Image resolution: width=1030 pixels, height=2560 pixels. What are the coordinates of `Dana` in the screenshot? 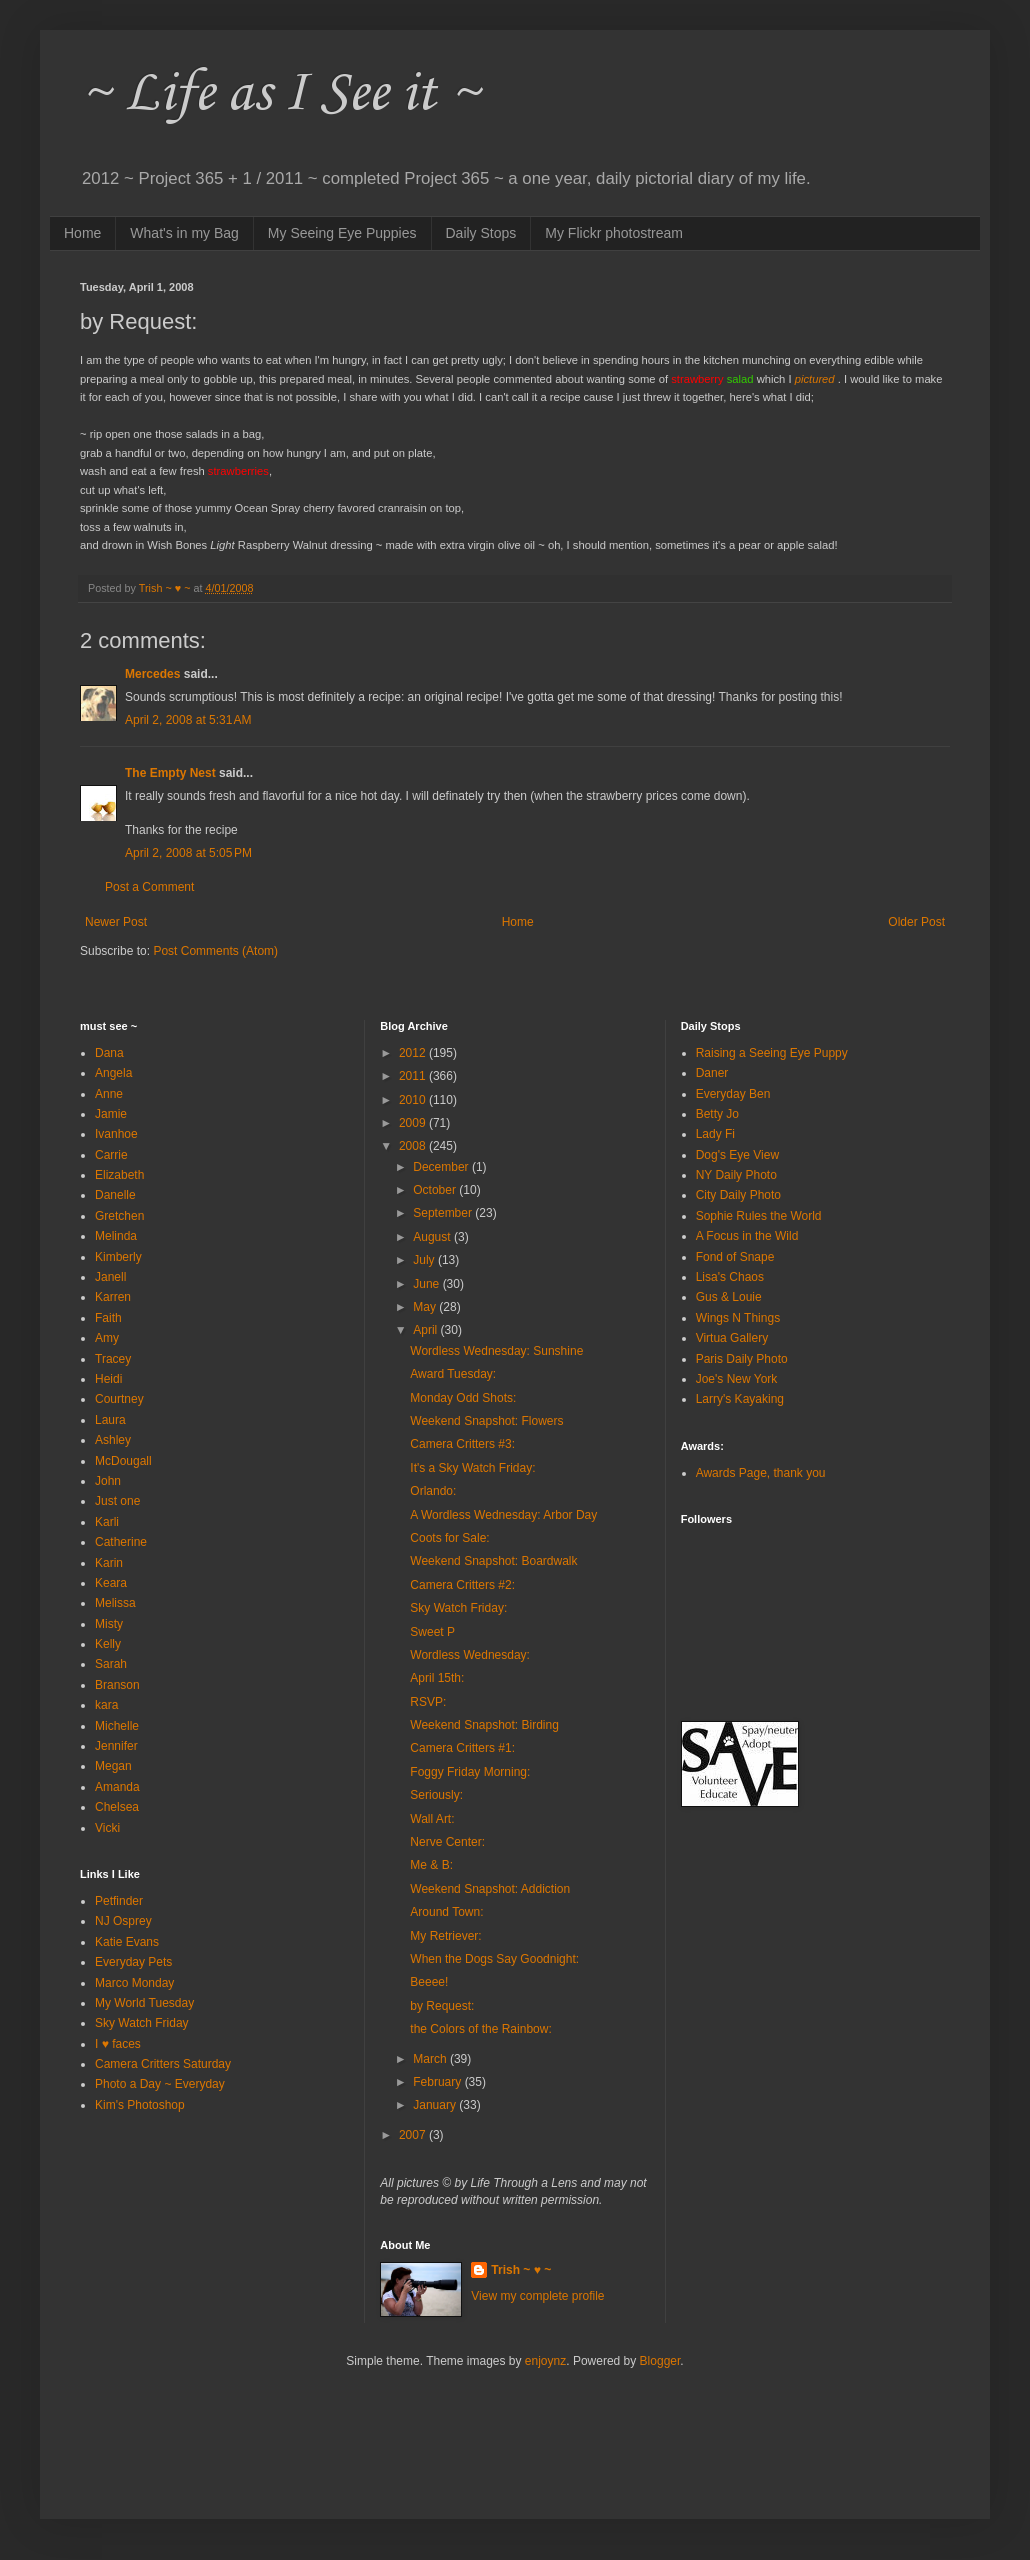 It's located at (109, 1053).